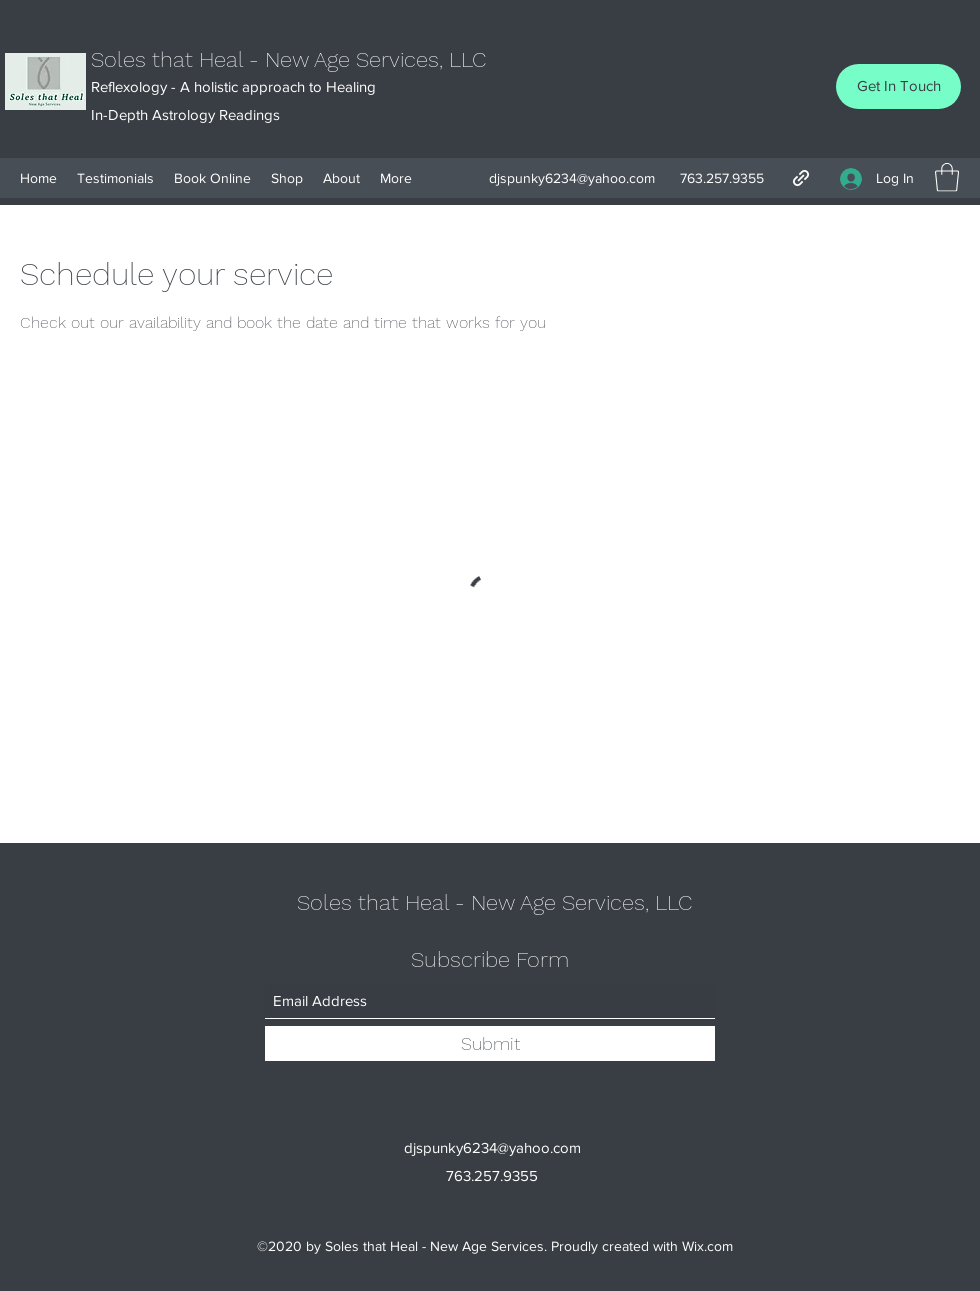 The image size is (980, 1291). What do you see at coordinates (288, 59) in the screenshot?
I see `Soles that Heal - New Age Services, LLC` at bounding box center [288, 59].